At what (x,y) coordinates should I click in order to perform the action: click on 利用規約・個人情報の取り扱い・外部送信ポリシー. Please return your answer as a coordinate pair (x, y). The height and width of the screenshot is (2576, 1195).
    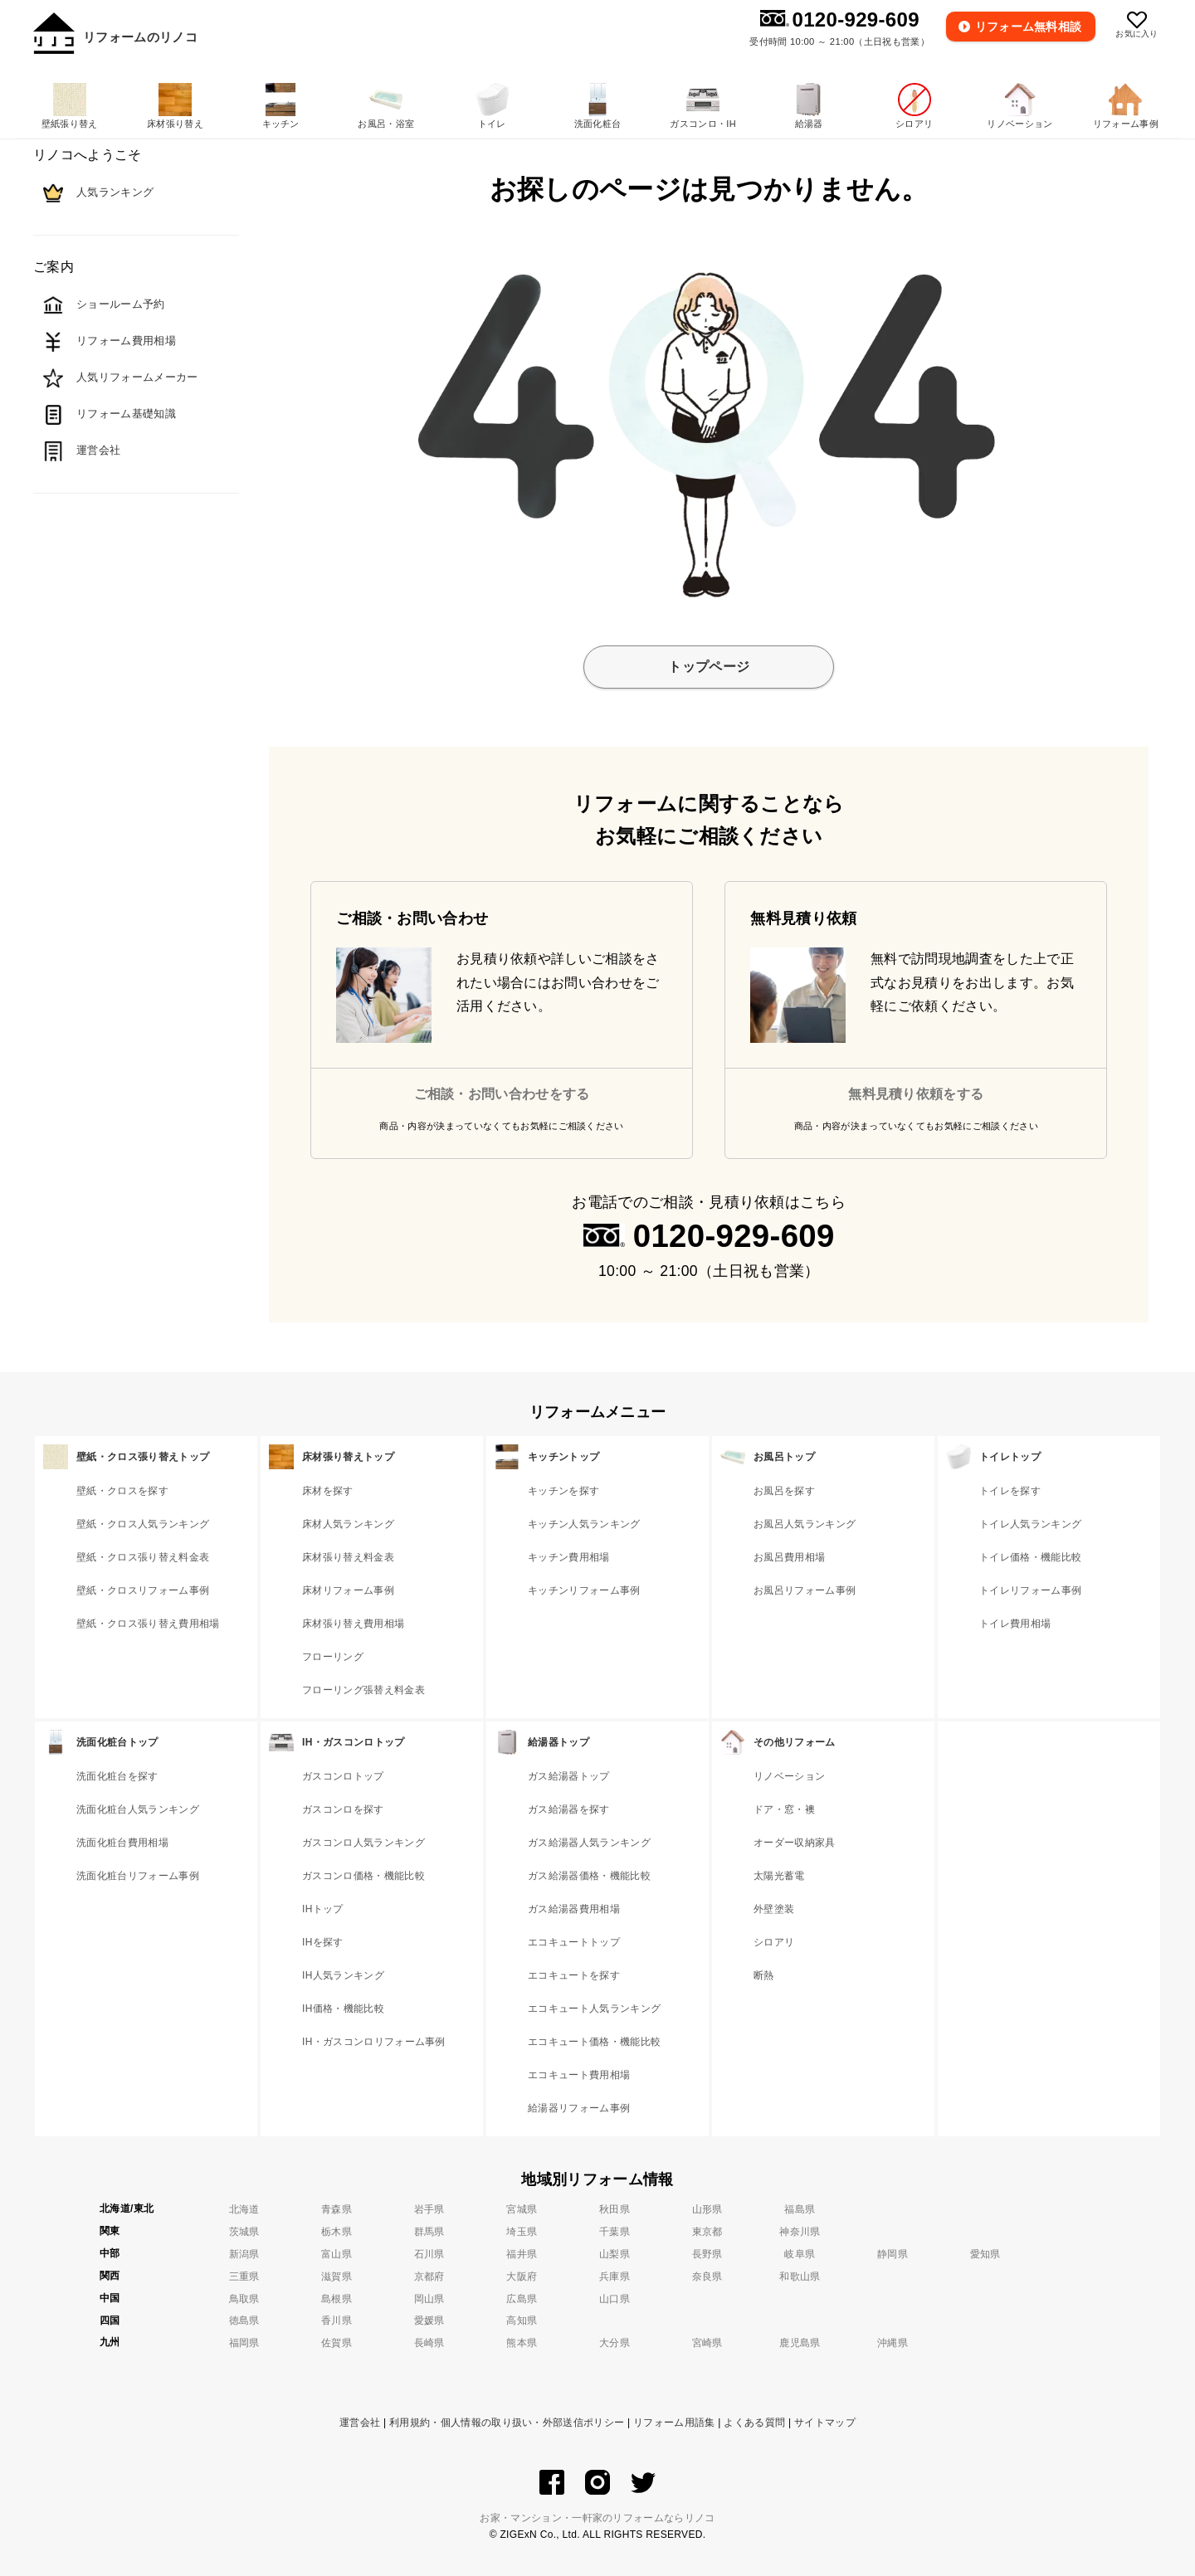
    Looking at the image, I should click on (506, 2422).